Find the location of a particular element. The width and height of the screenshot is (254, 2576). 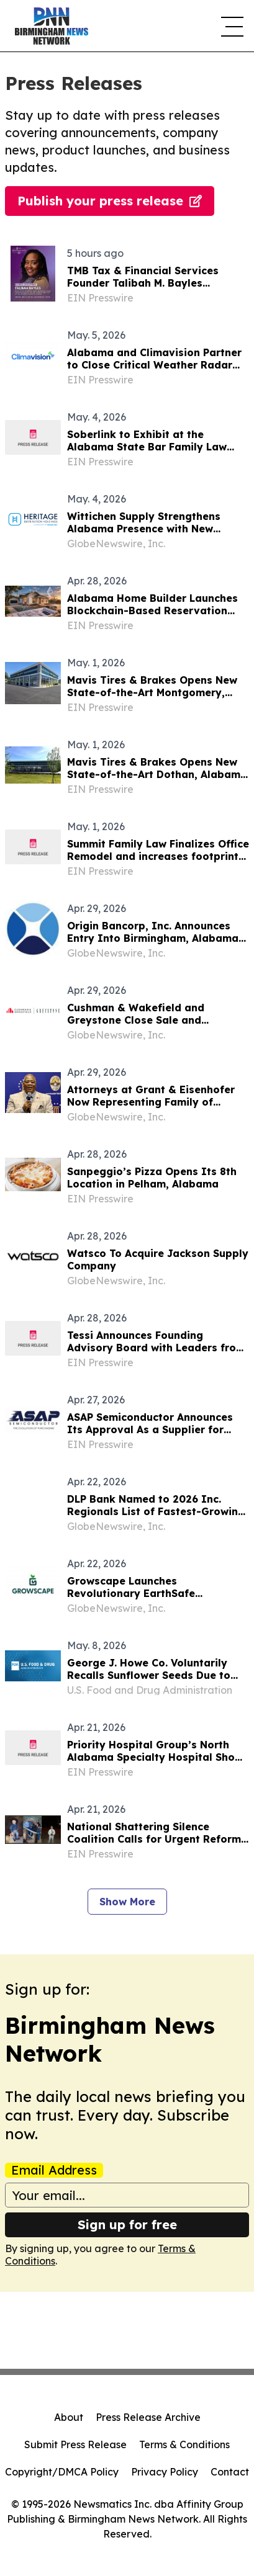

Contact is located at coordinates (230, 2472).